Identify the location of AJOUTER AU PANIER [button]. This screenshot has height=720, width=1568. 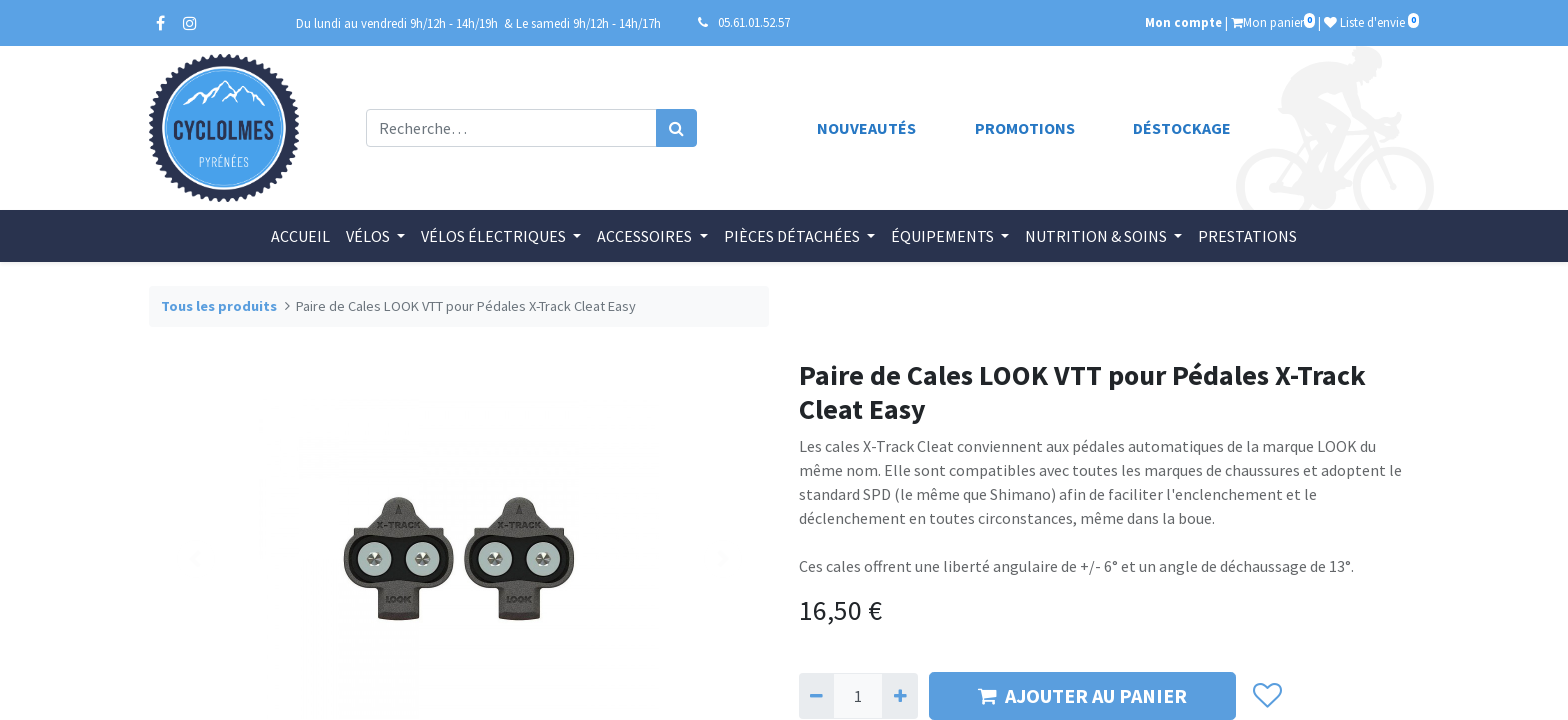
(1082, 695).